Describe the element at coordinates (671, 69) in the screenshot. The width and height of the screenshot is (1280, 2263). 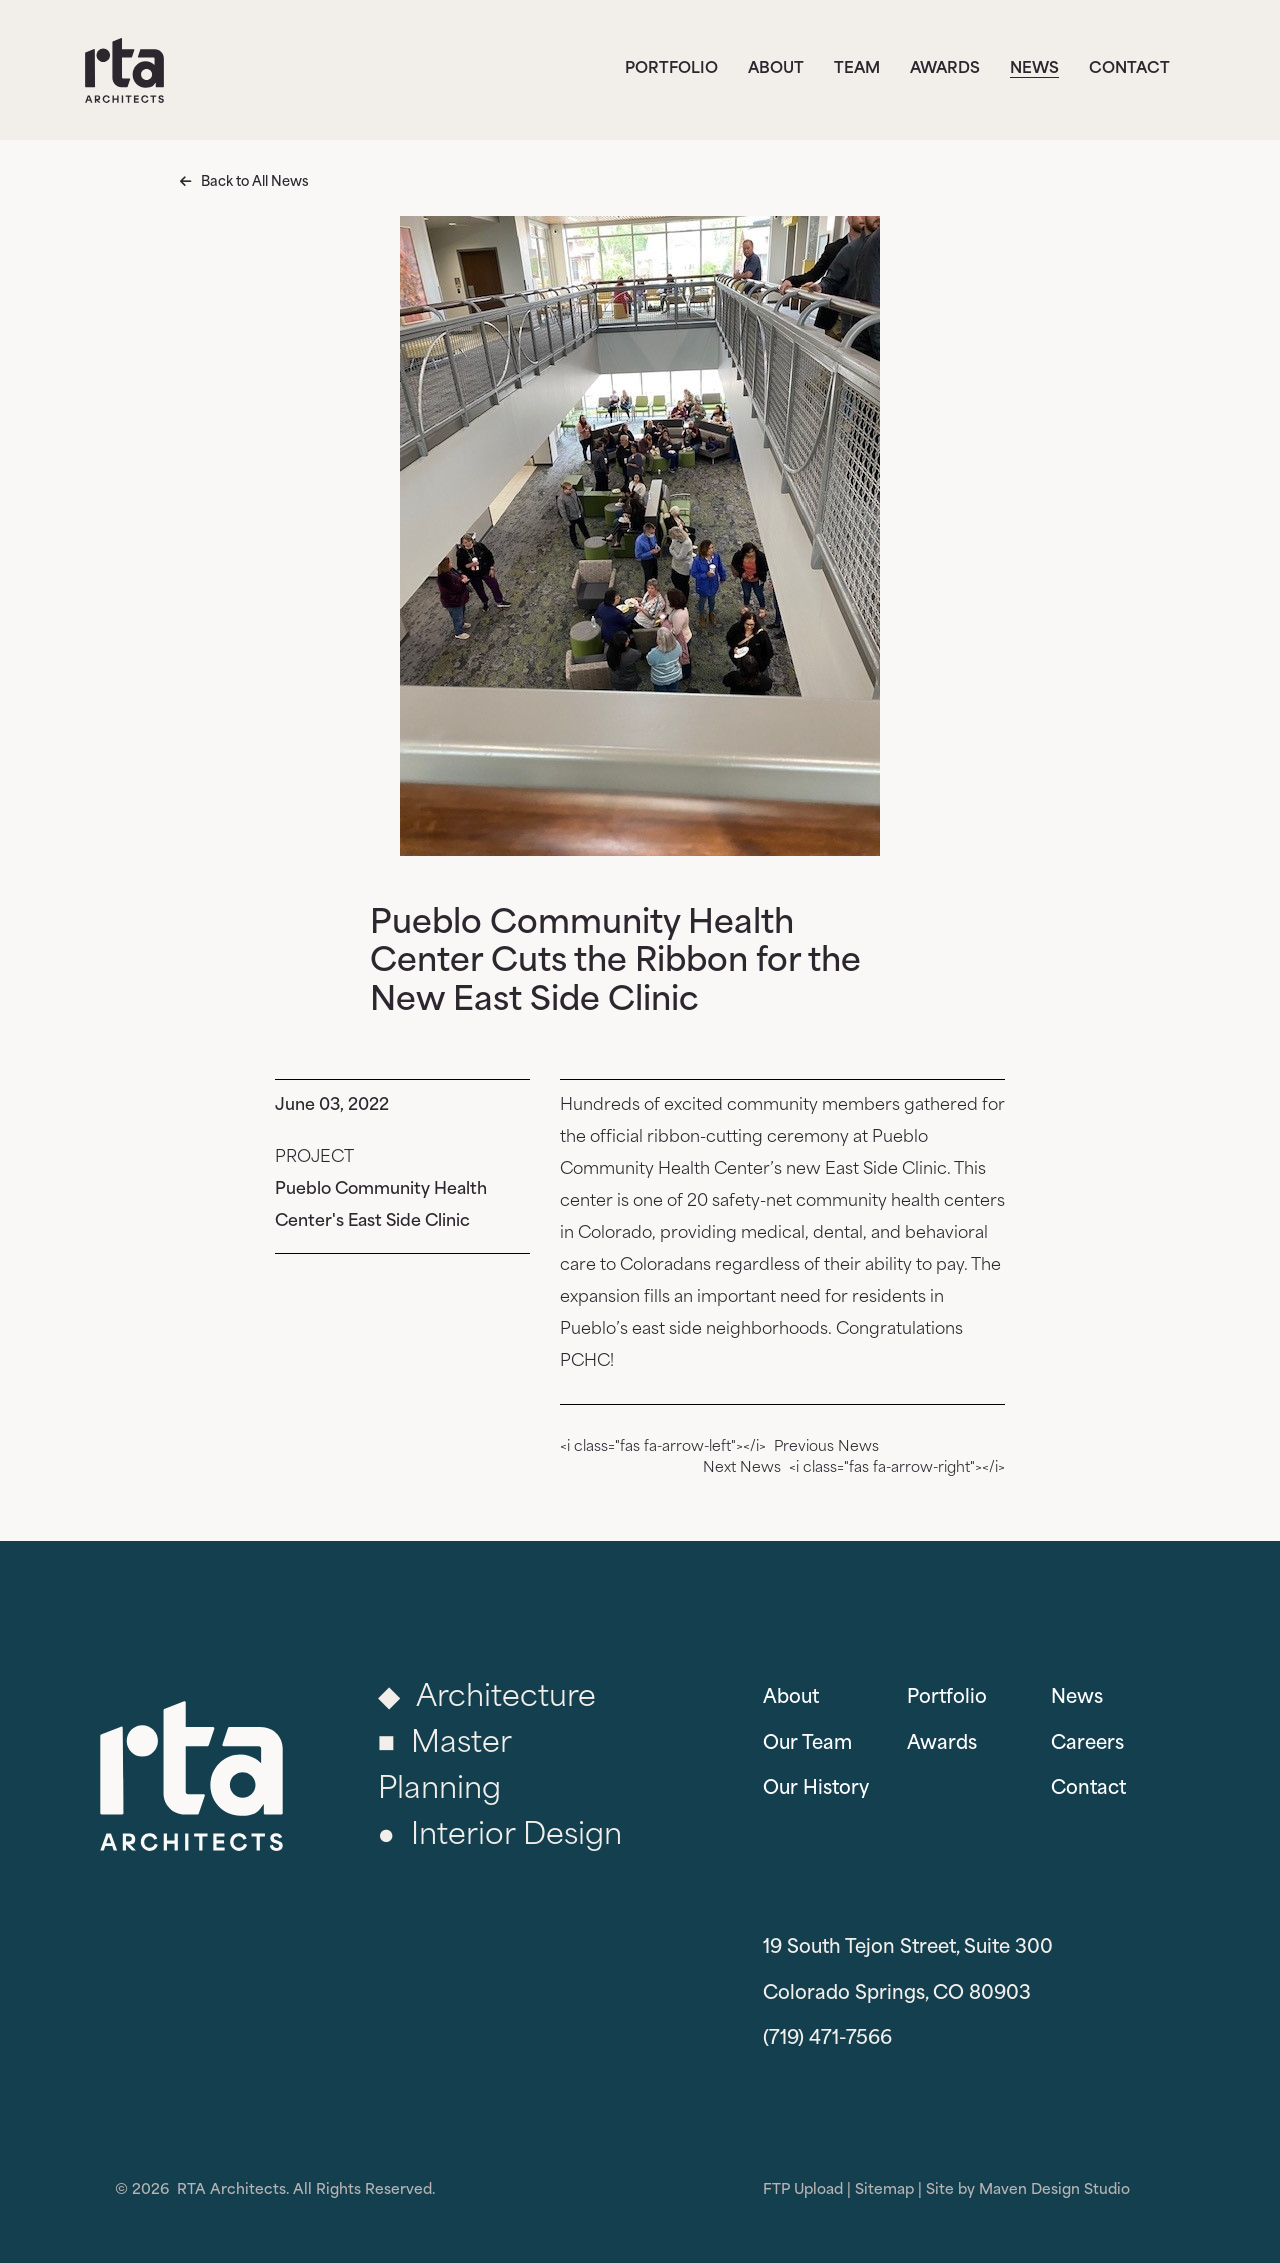
I see `Portfolio` at that location.